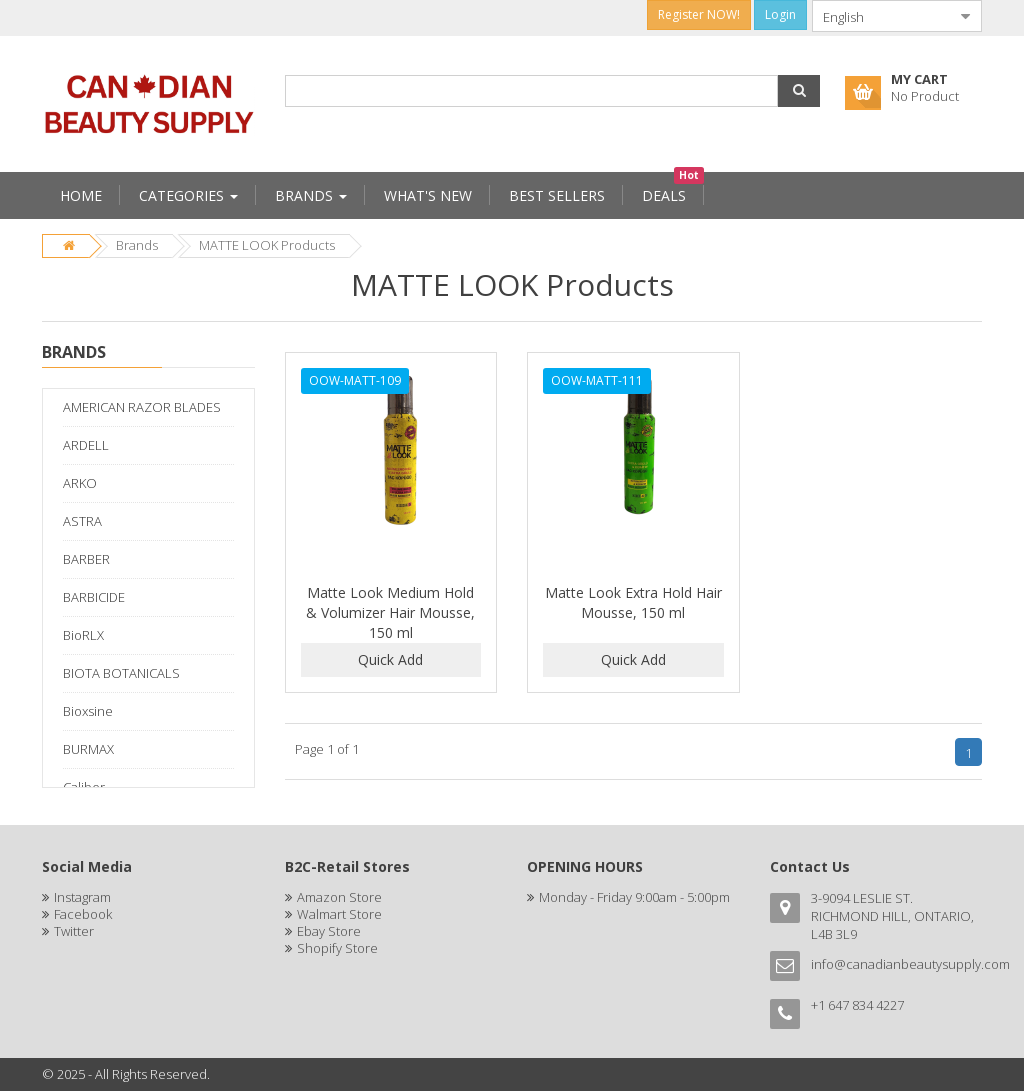  Describe the element at coordinates (390, 612) in the screenshot. I see `Matte Look Medium Hold & Volumizer Hair Mousse, 150 ml` at that location.